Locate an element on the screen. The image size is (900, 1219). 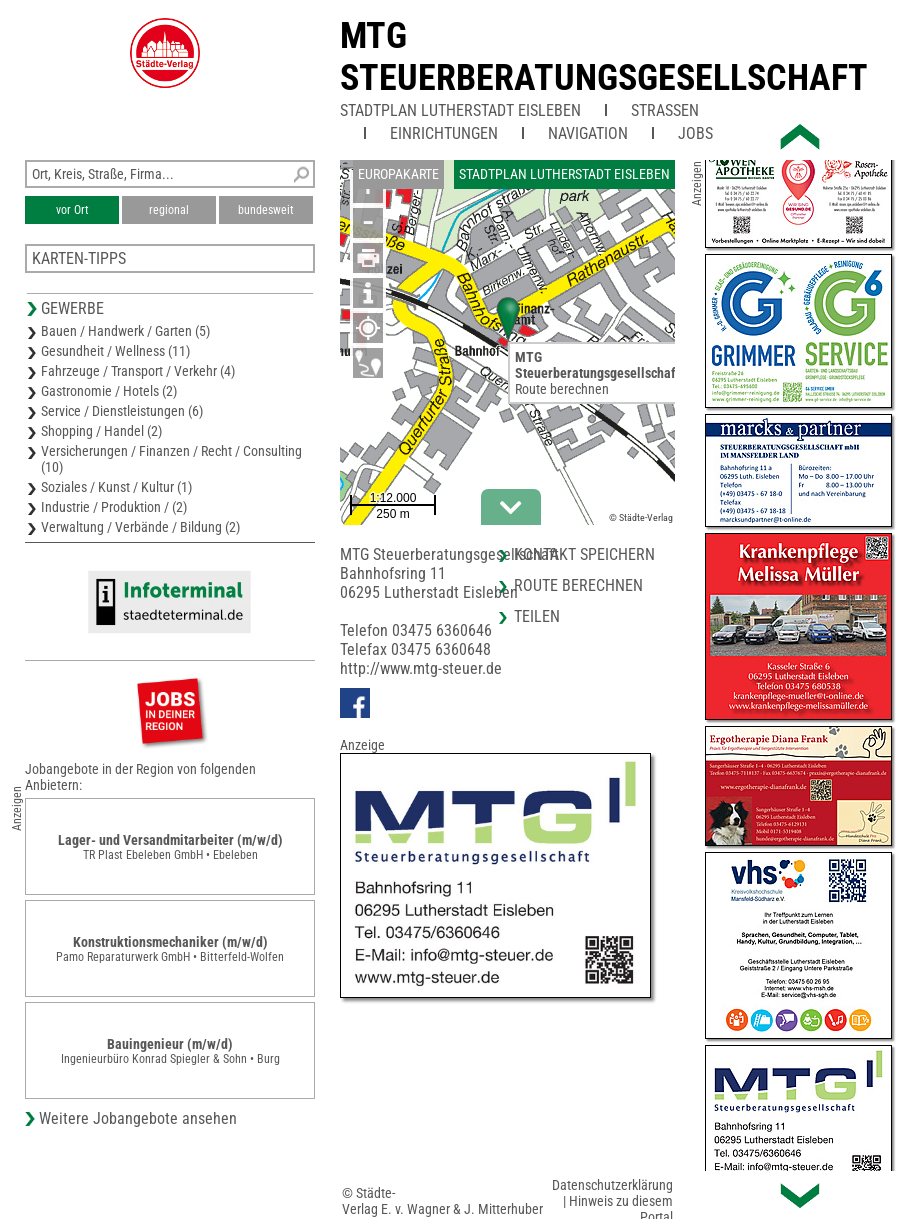
Navigation is located at coordinates (588, 133).